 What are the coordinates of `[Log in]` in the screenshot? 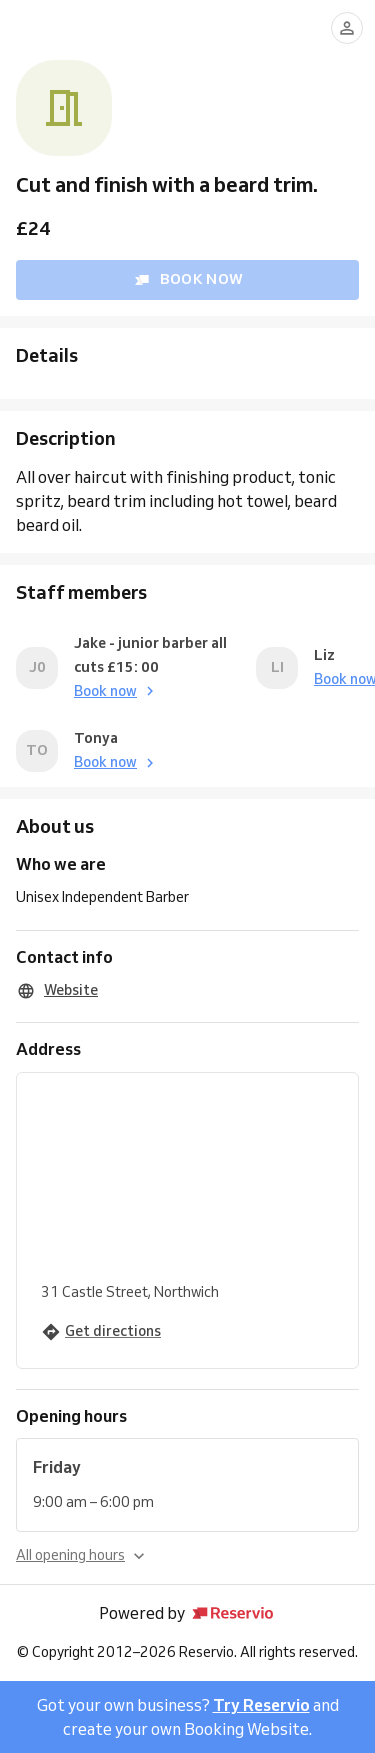 It's located at (347, 28).